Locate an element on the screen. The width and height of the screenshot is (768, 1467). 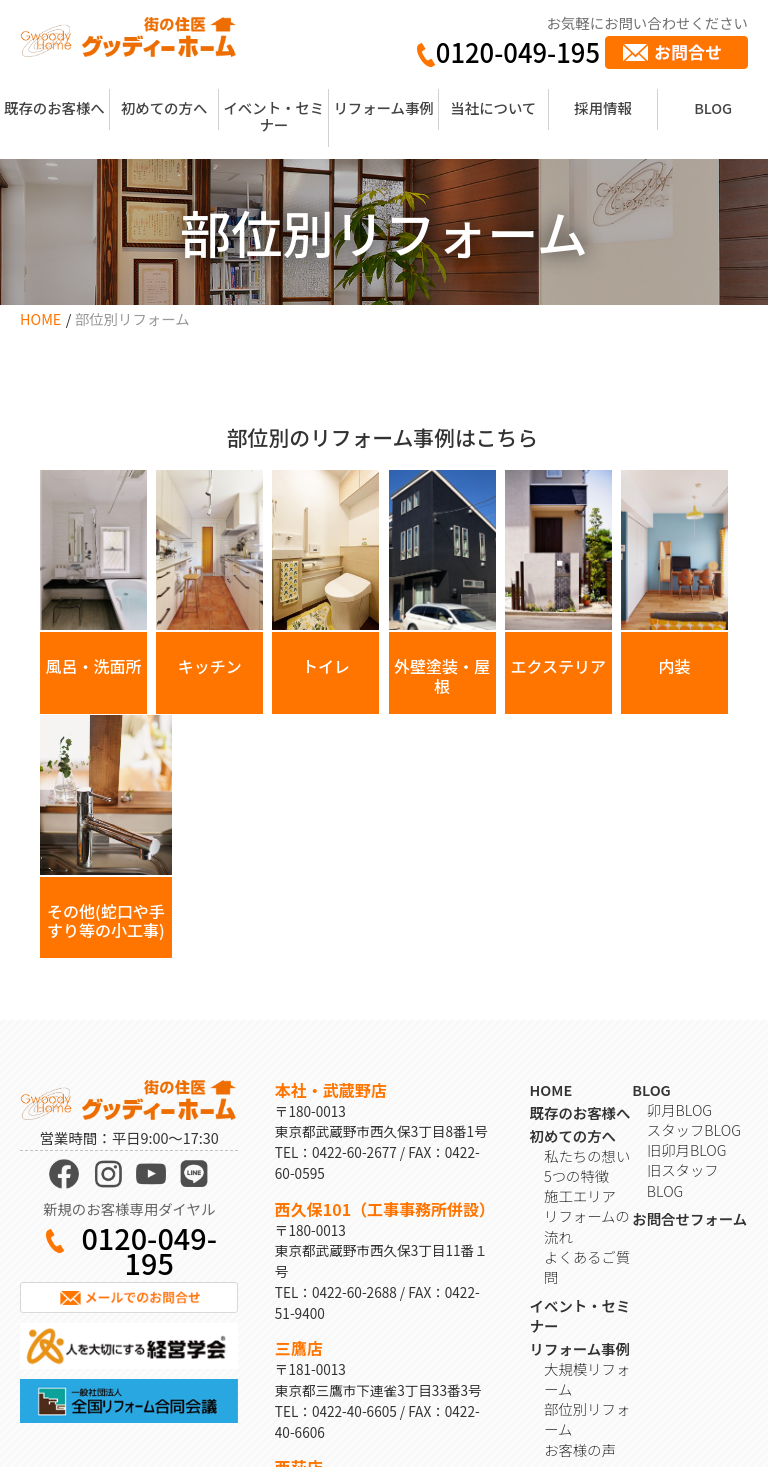
スタッフBLOG is located at coordinates (694, 922).